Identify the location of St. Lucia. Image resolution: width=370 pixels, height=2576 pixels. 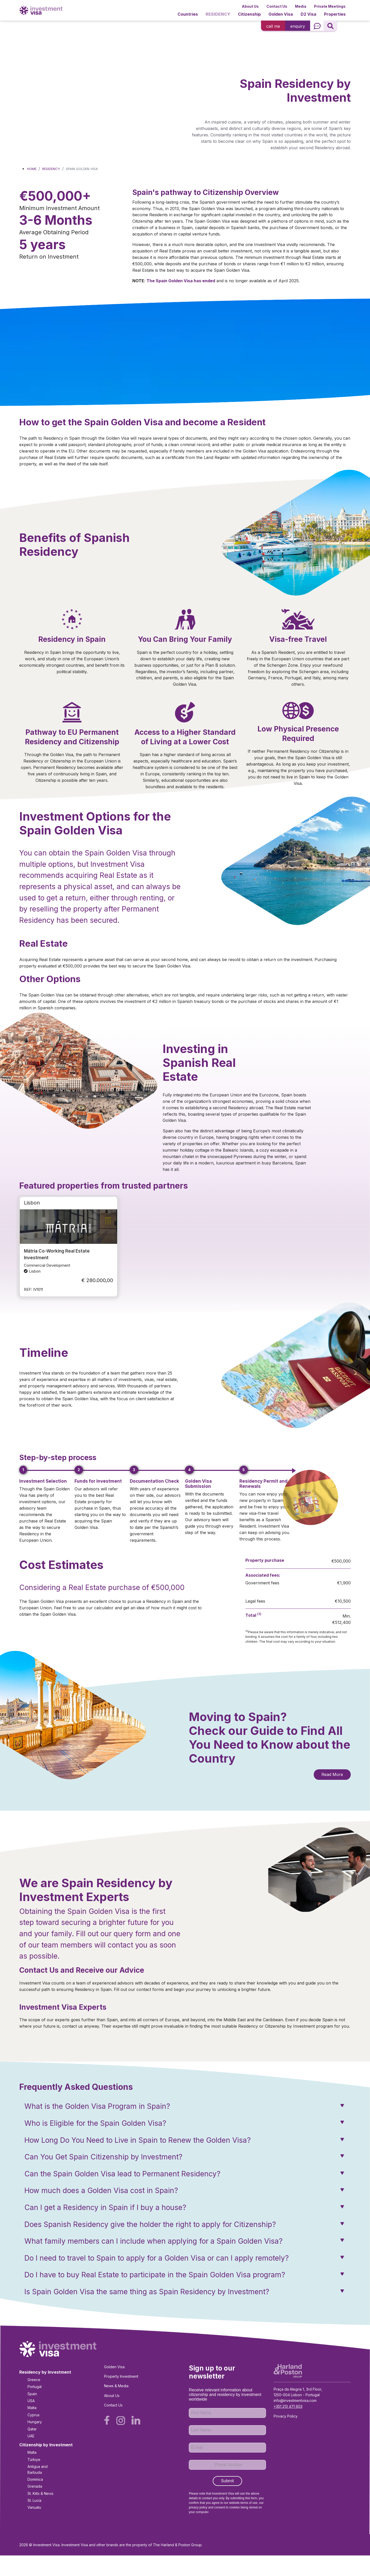
(34, 2500).